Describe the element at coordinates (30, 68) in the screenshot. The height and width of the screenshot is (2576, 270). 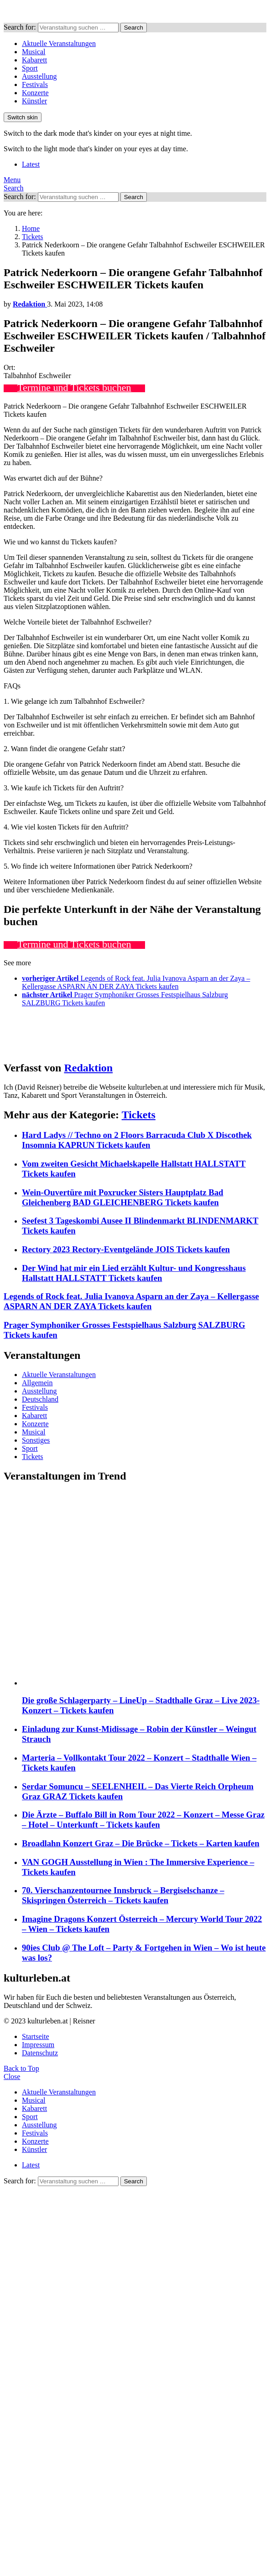
I see `Sport` at that location.